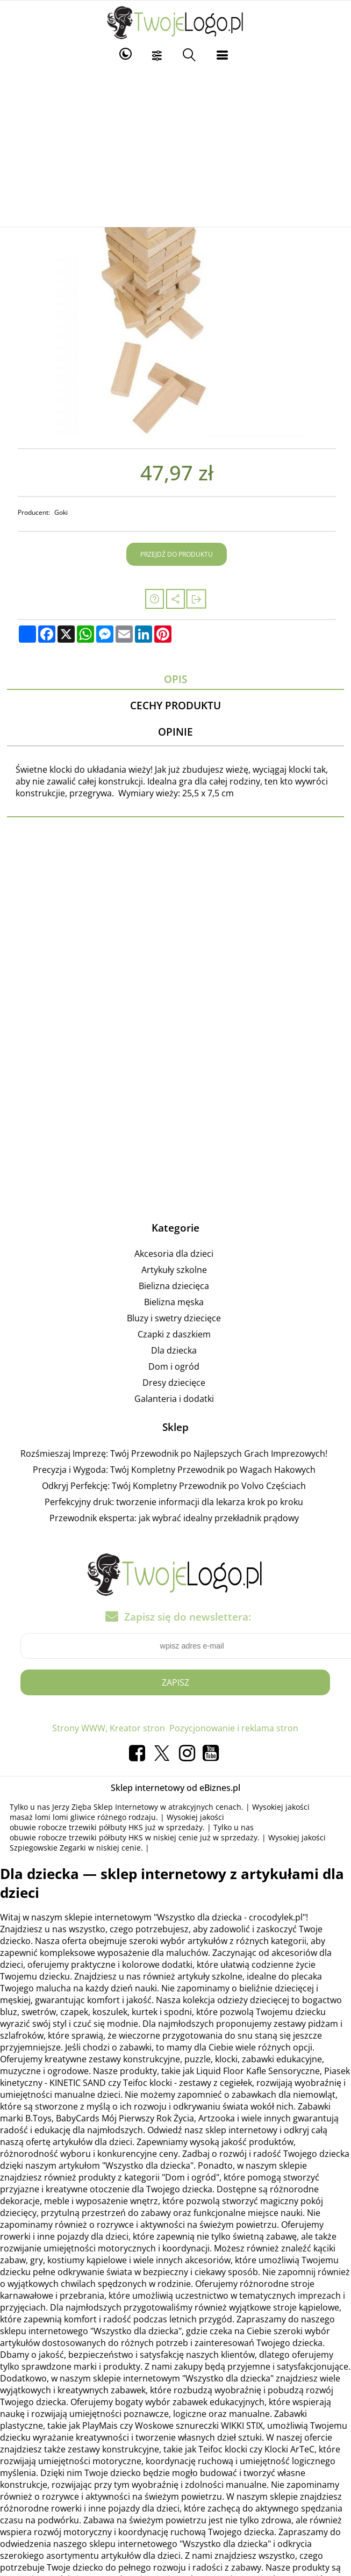 The width and height of the screenshot is (351, 2576). What do you see at coordinates (48, 1848) in the screenshot?
I see `Szpiegowskie Zegarki` at bounding box center [48, 1848].